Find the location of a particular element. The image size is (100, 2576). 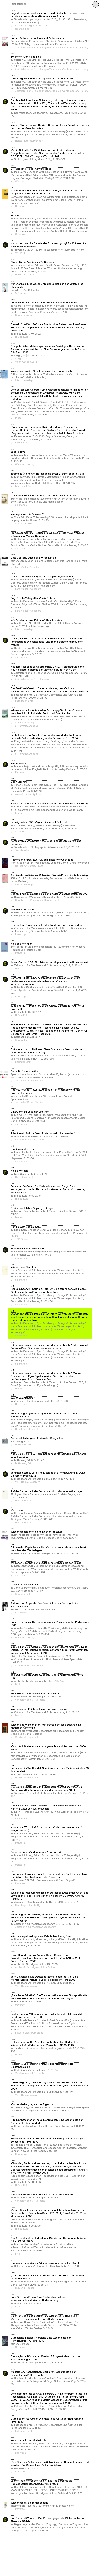

Nomos is located at coordinates (19, 2054).